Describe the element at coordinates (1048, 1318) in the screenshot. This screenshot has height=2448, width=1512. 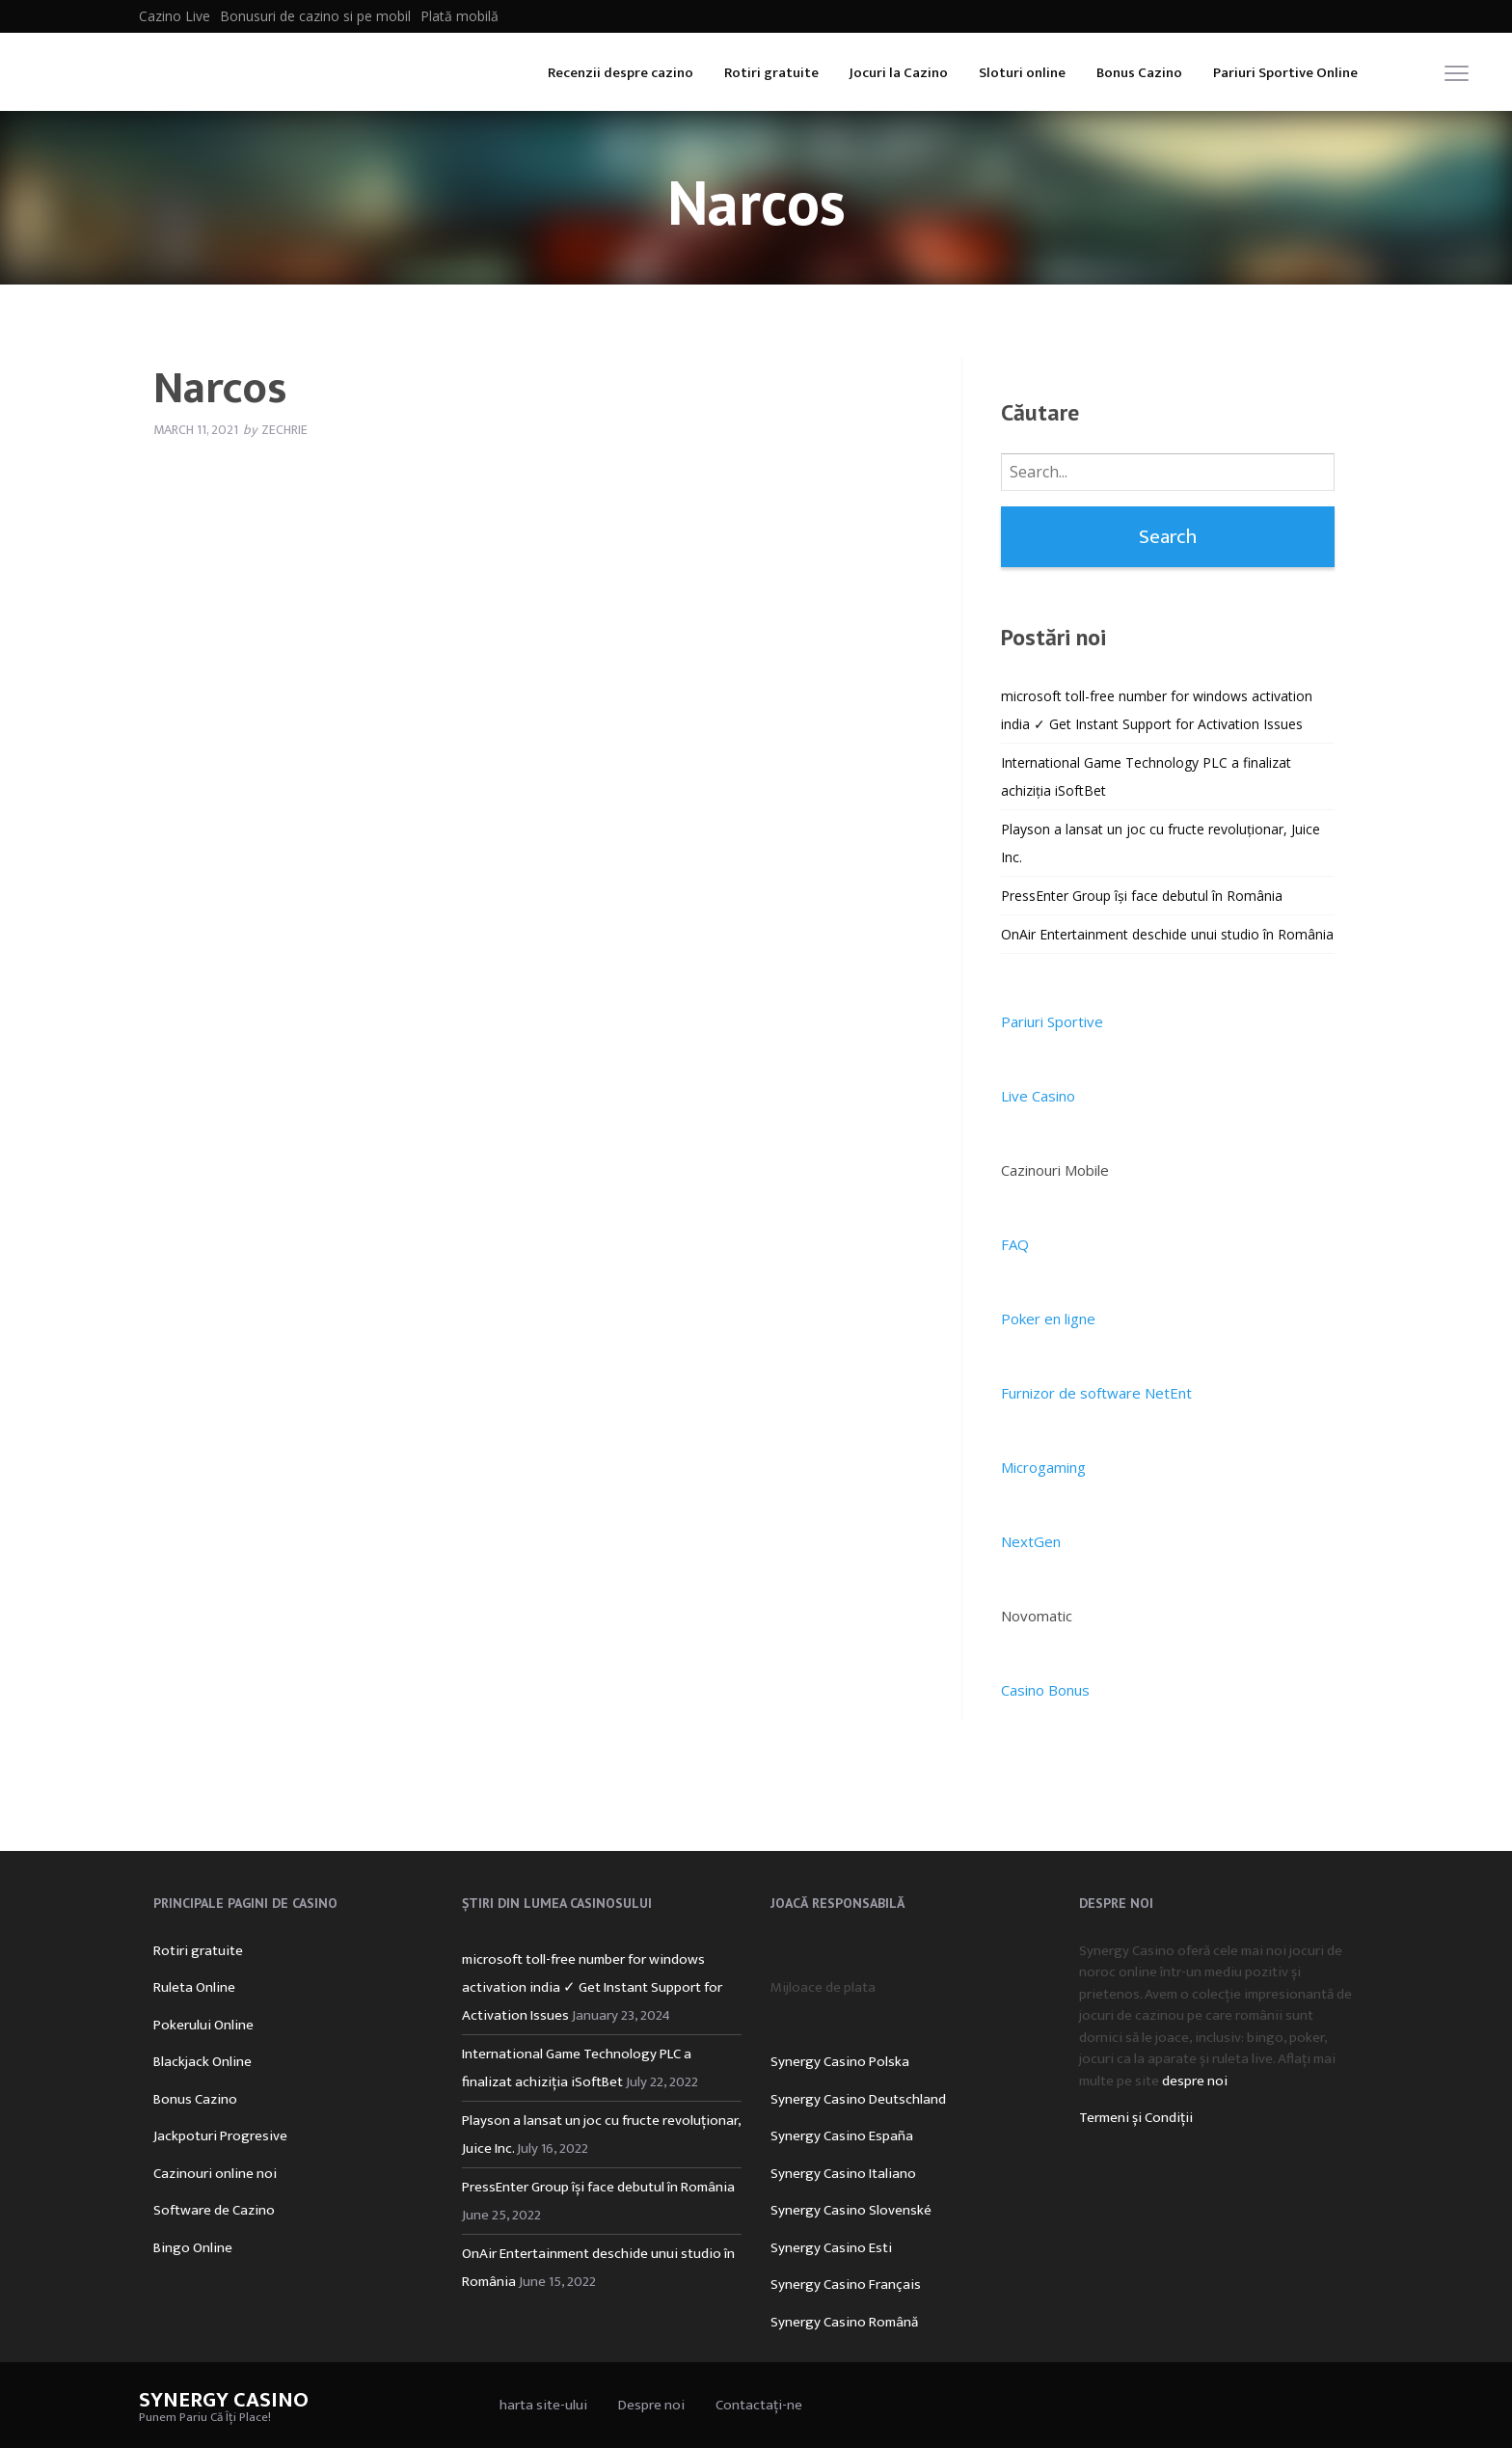
I see `Poker en ligne` at that location.